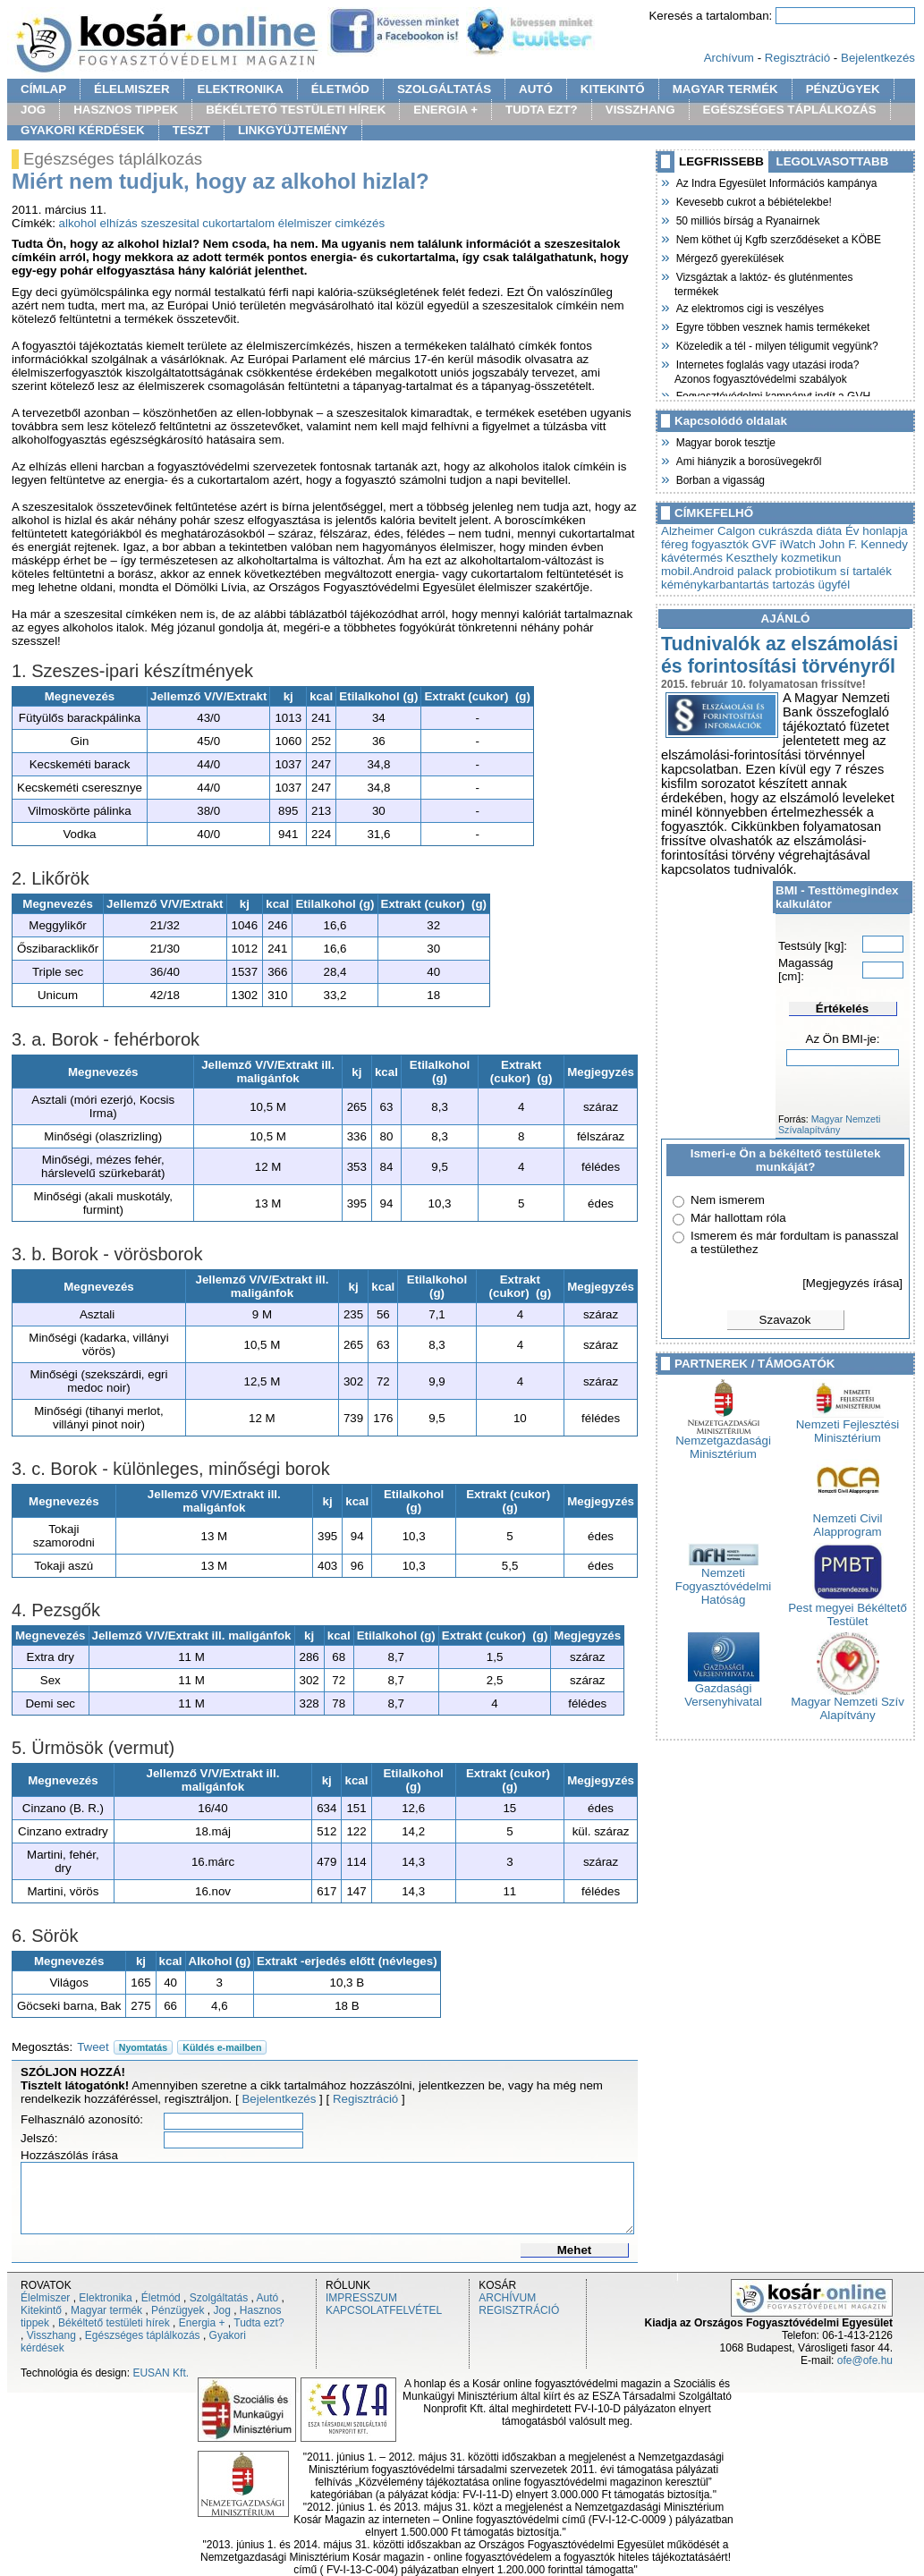 The height and width of the screenshot is (2576, 924). I want to click on Magyar Nemzeti Szív Alapítvány, so click(847, 1703).